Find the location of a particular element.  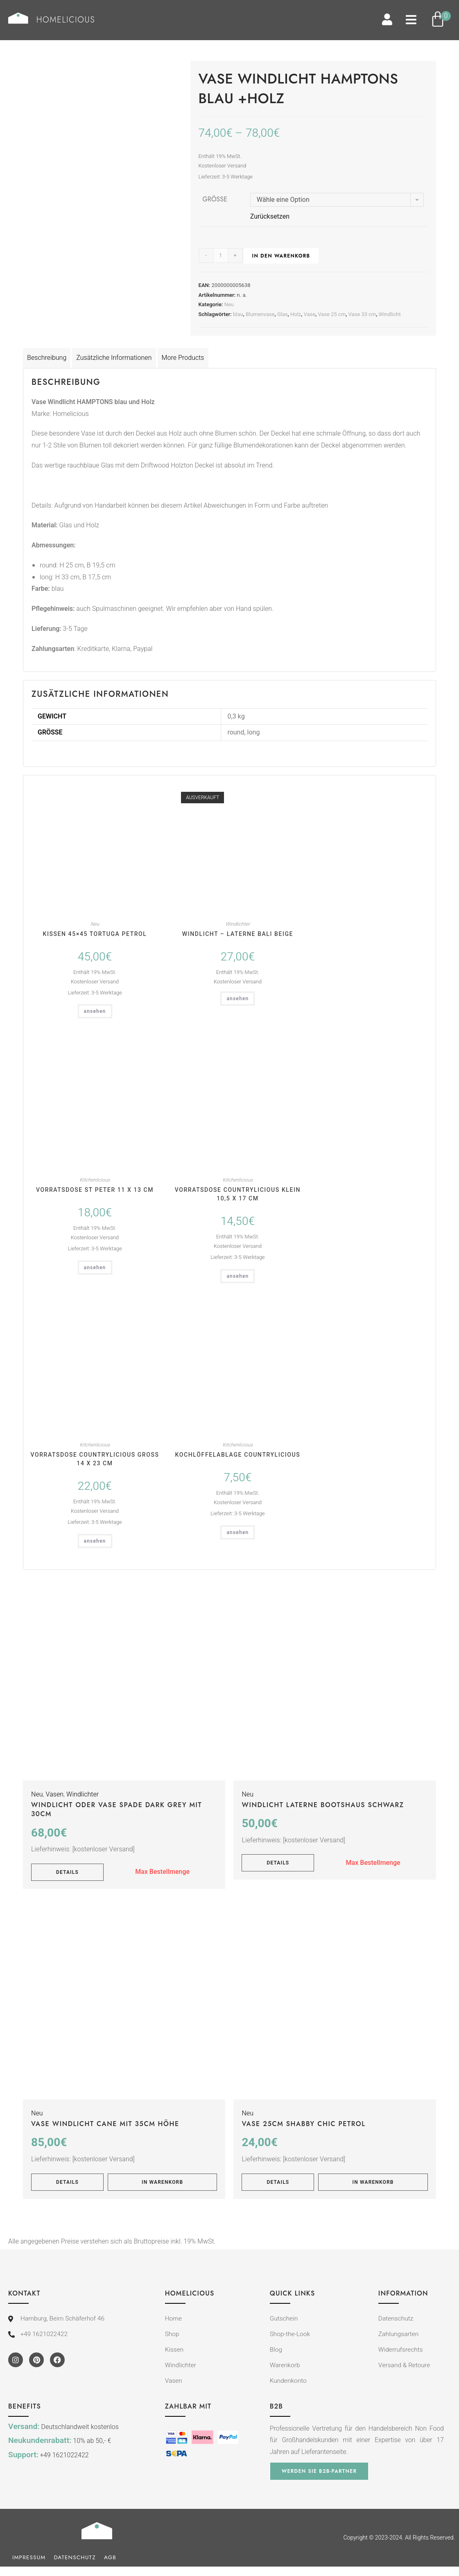

Blumenvase is located at coordinates (260, 315).